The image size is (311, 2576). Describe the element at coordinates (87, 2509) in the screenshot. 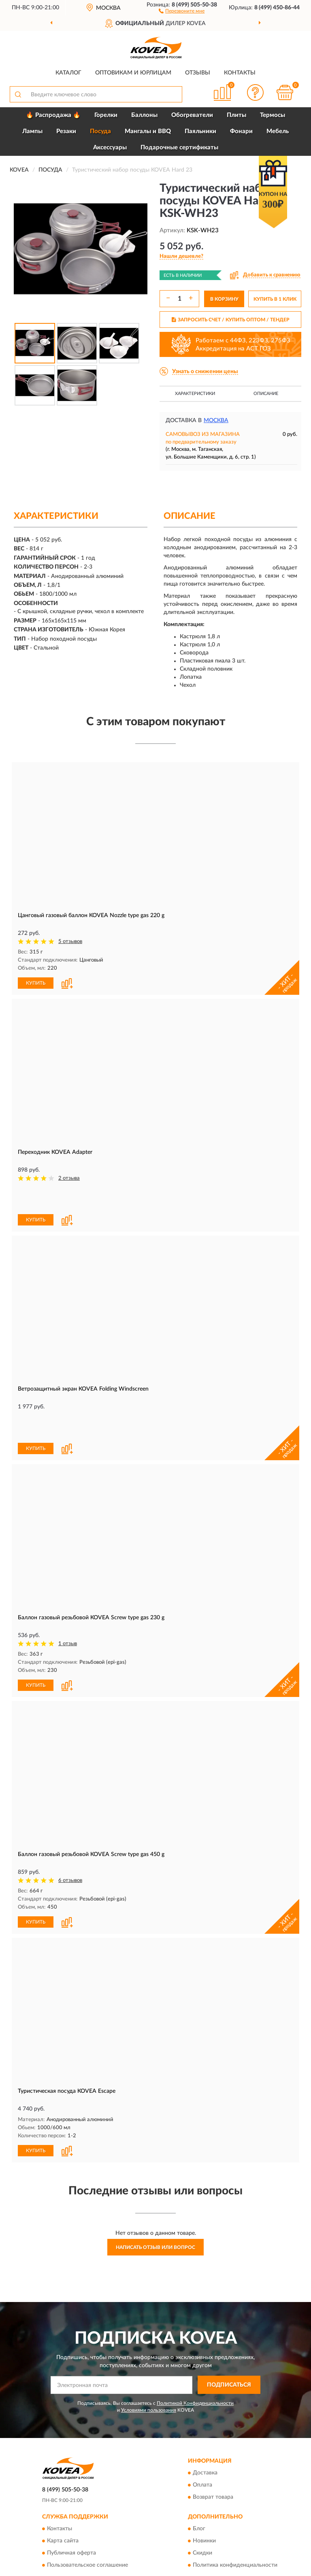

I see `Пользовательское соглашение` at that location.